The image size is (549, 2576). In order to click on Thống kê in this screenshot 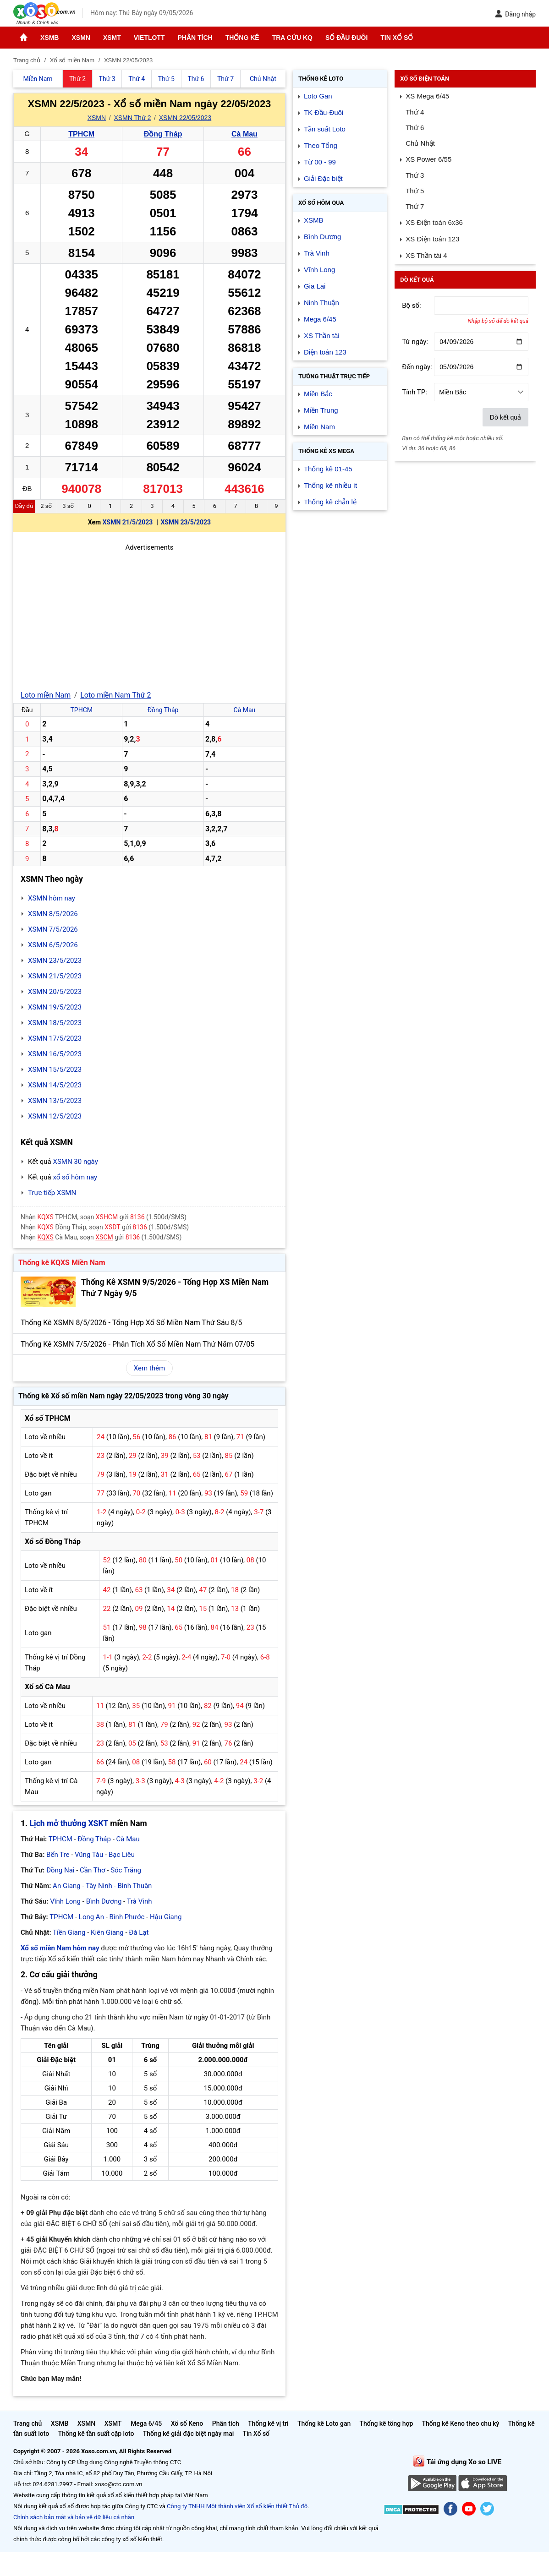, I will do `click(242, 37)`.